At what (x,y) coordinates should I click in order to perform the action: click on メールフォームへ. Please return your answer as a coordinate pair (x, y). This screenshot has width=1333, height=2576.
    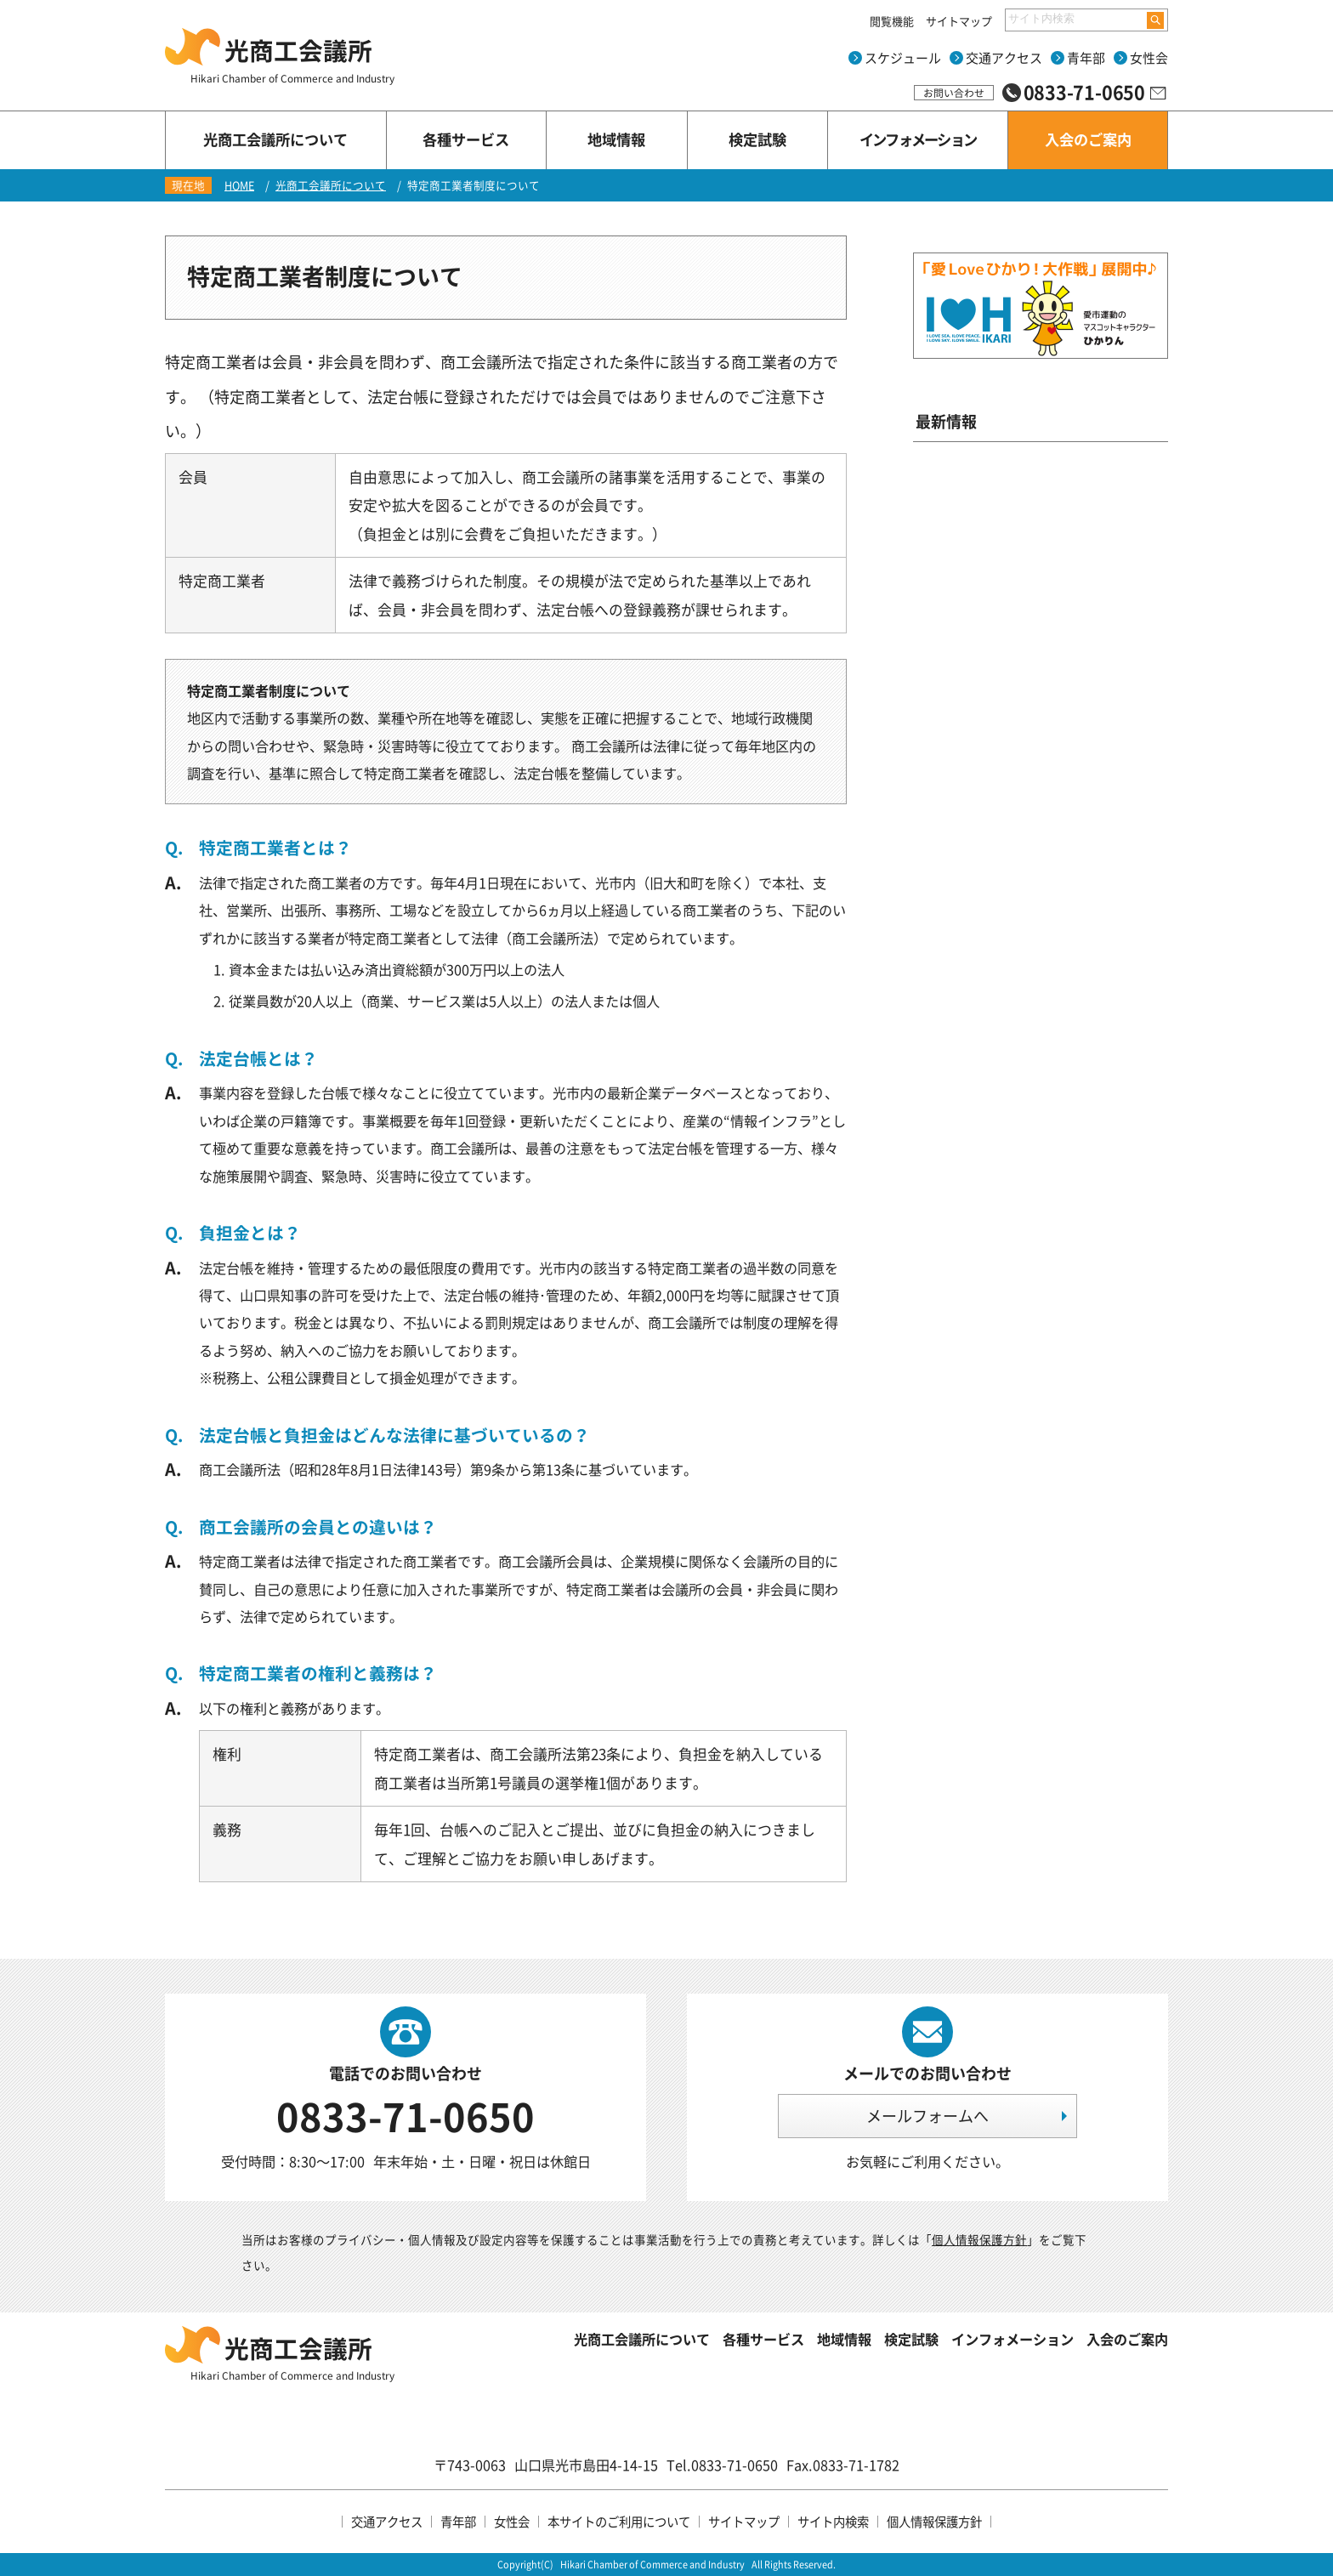
    Looking at the image, I should click on (927, 2115).